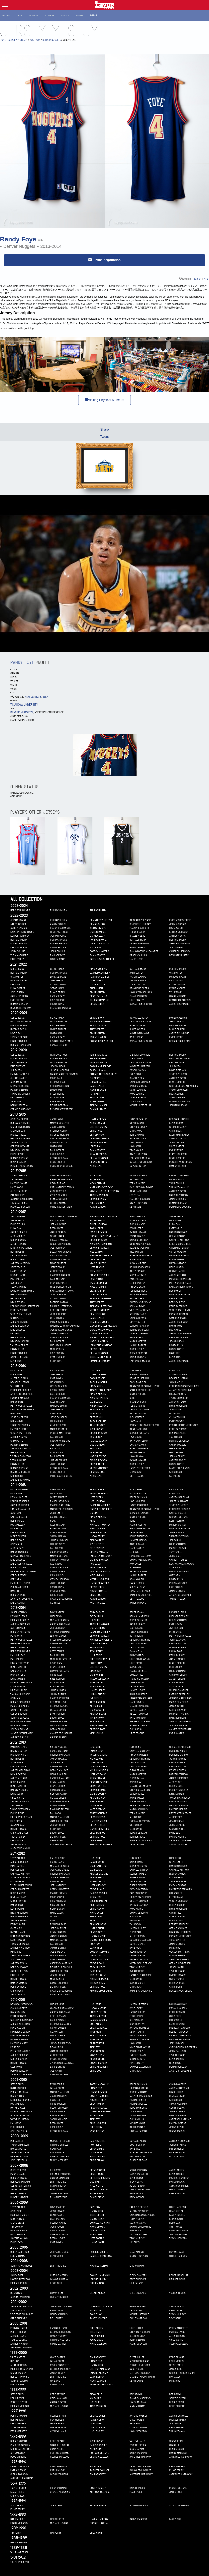  What do you see at coordinates (138, 1413) in the screenshot?
I see `Ray McCallum` at bounding box center [138, 1413].